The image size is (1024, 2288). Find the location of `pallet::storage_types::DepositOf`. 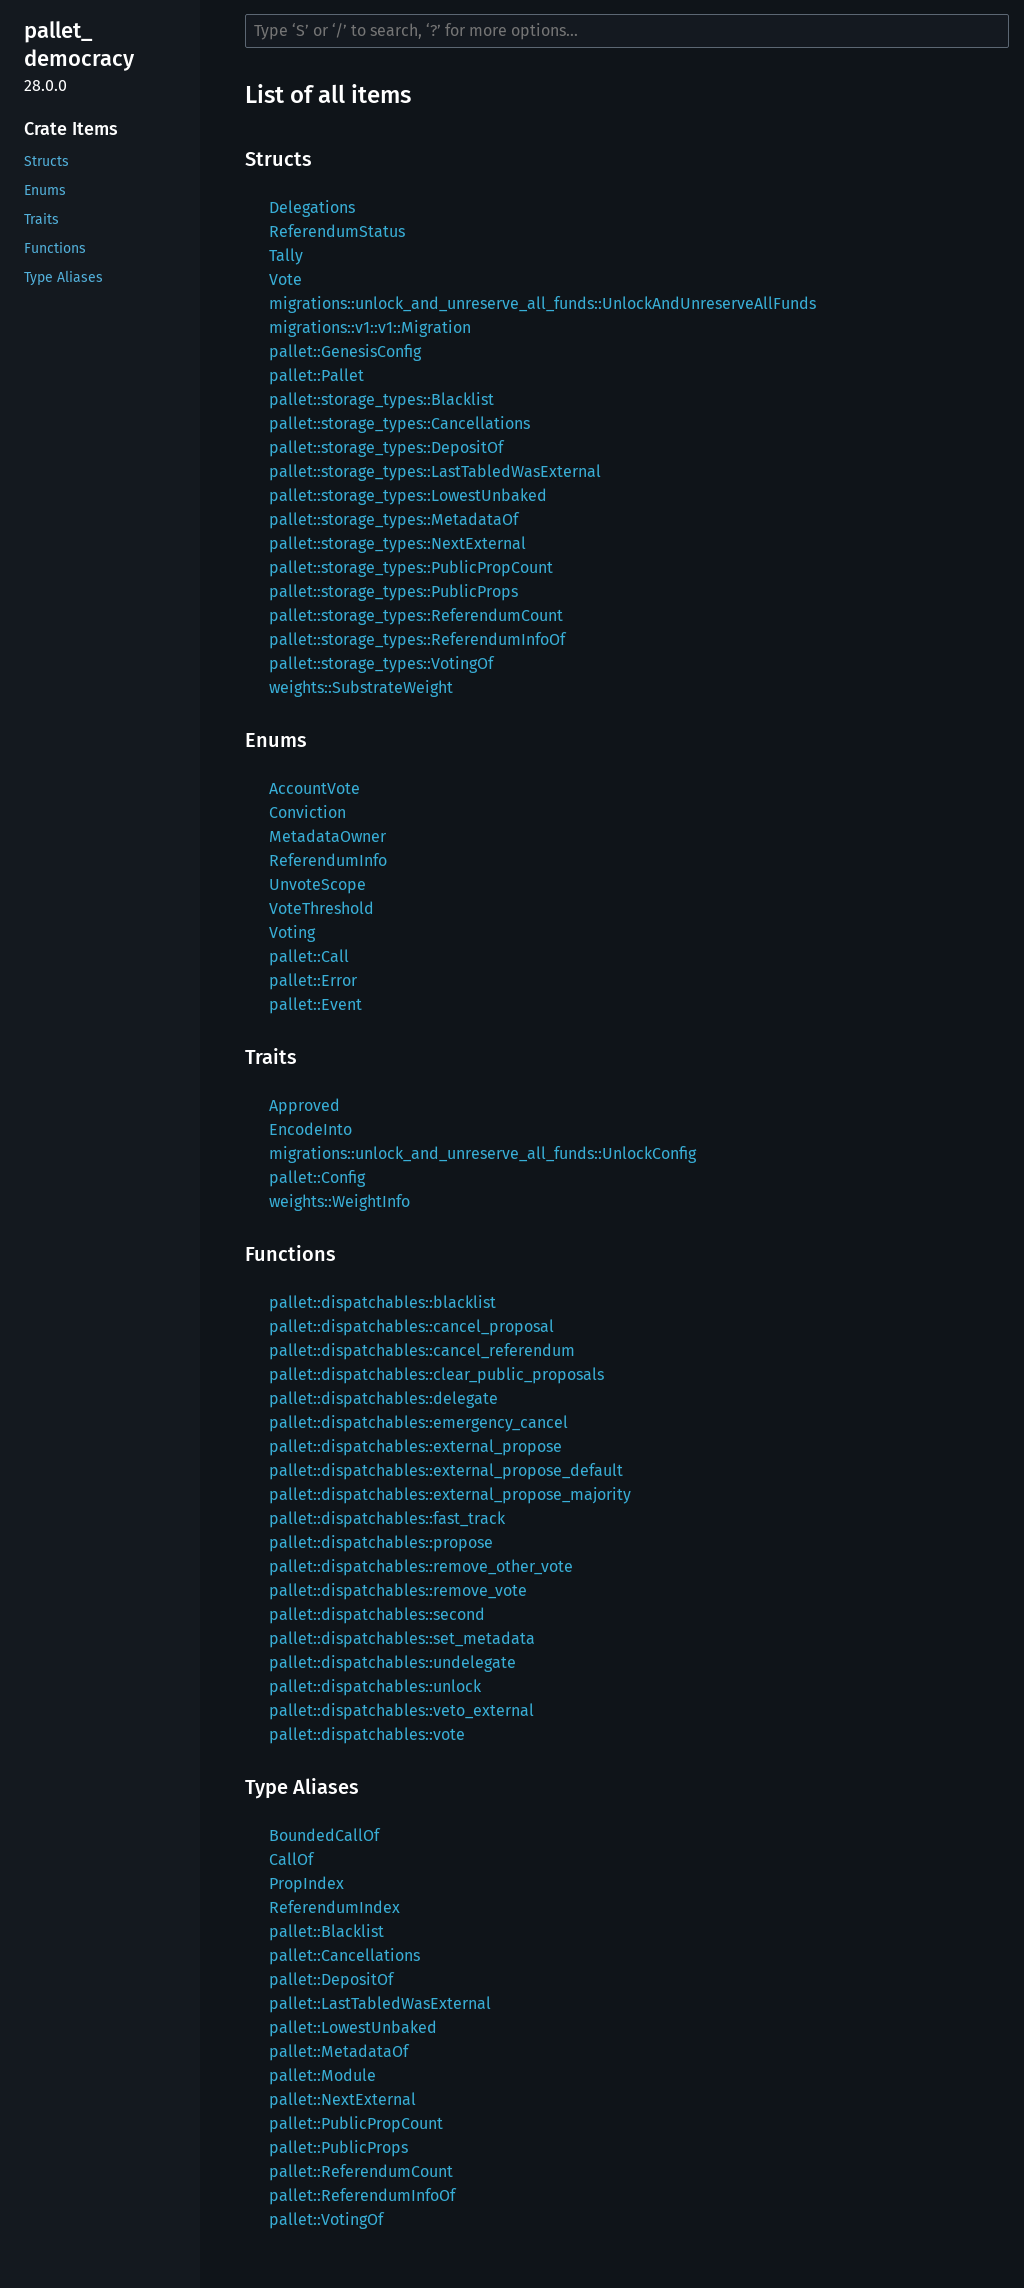

pallet::storage_types::DepositOf is located at coordinates (386, 447).